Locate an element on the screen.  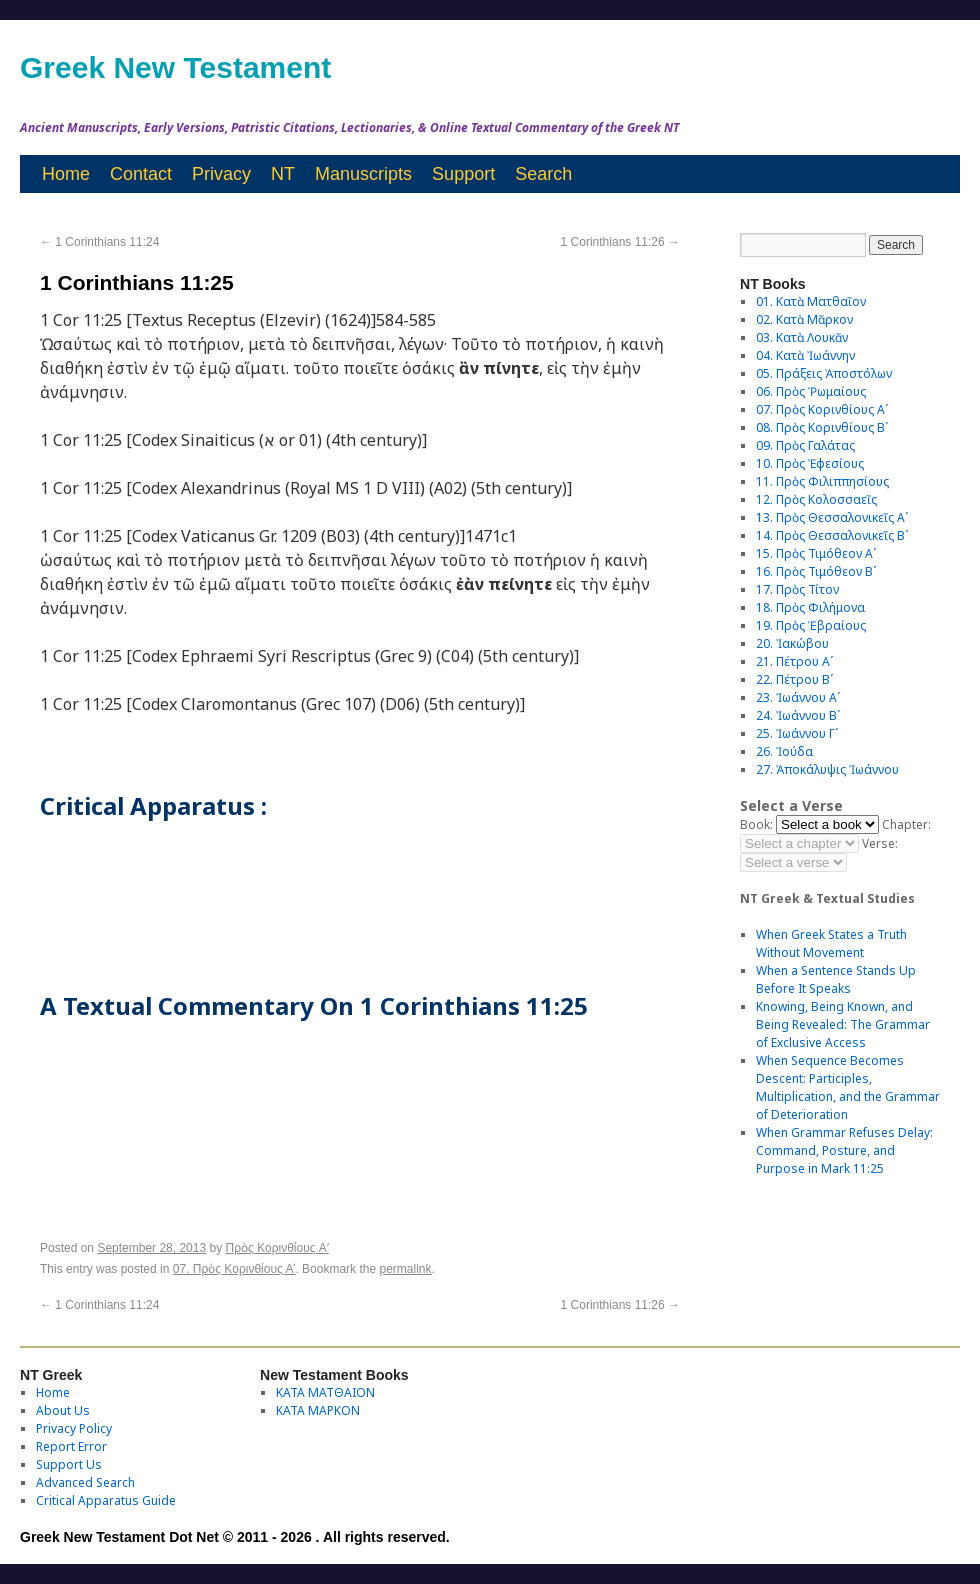
When Greek States a Truth Without Movement is located at coordinates (831, 943).